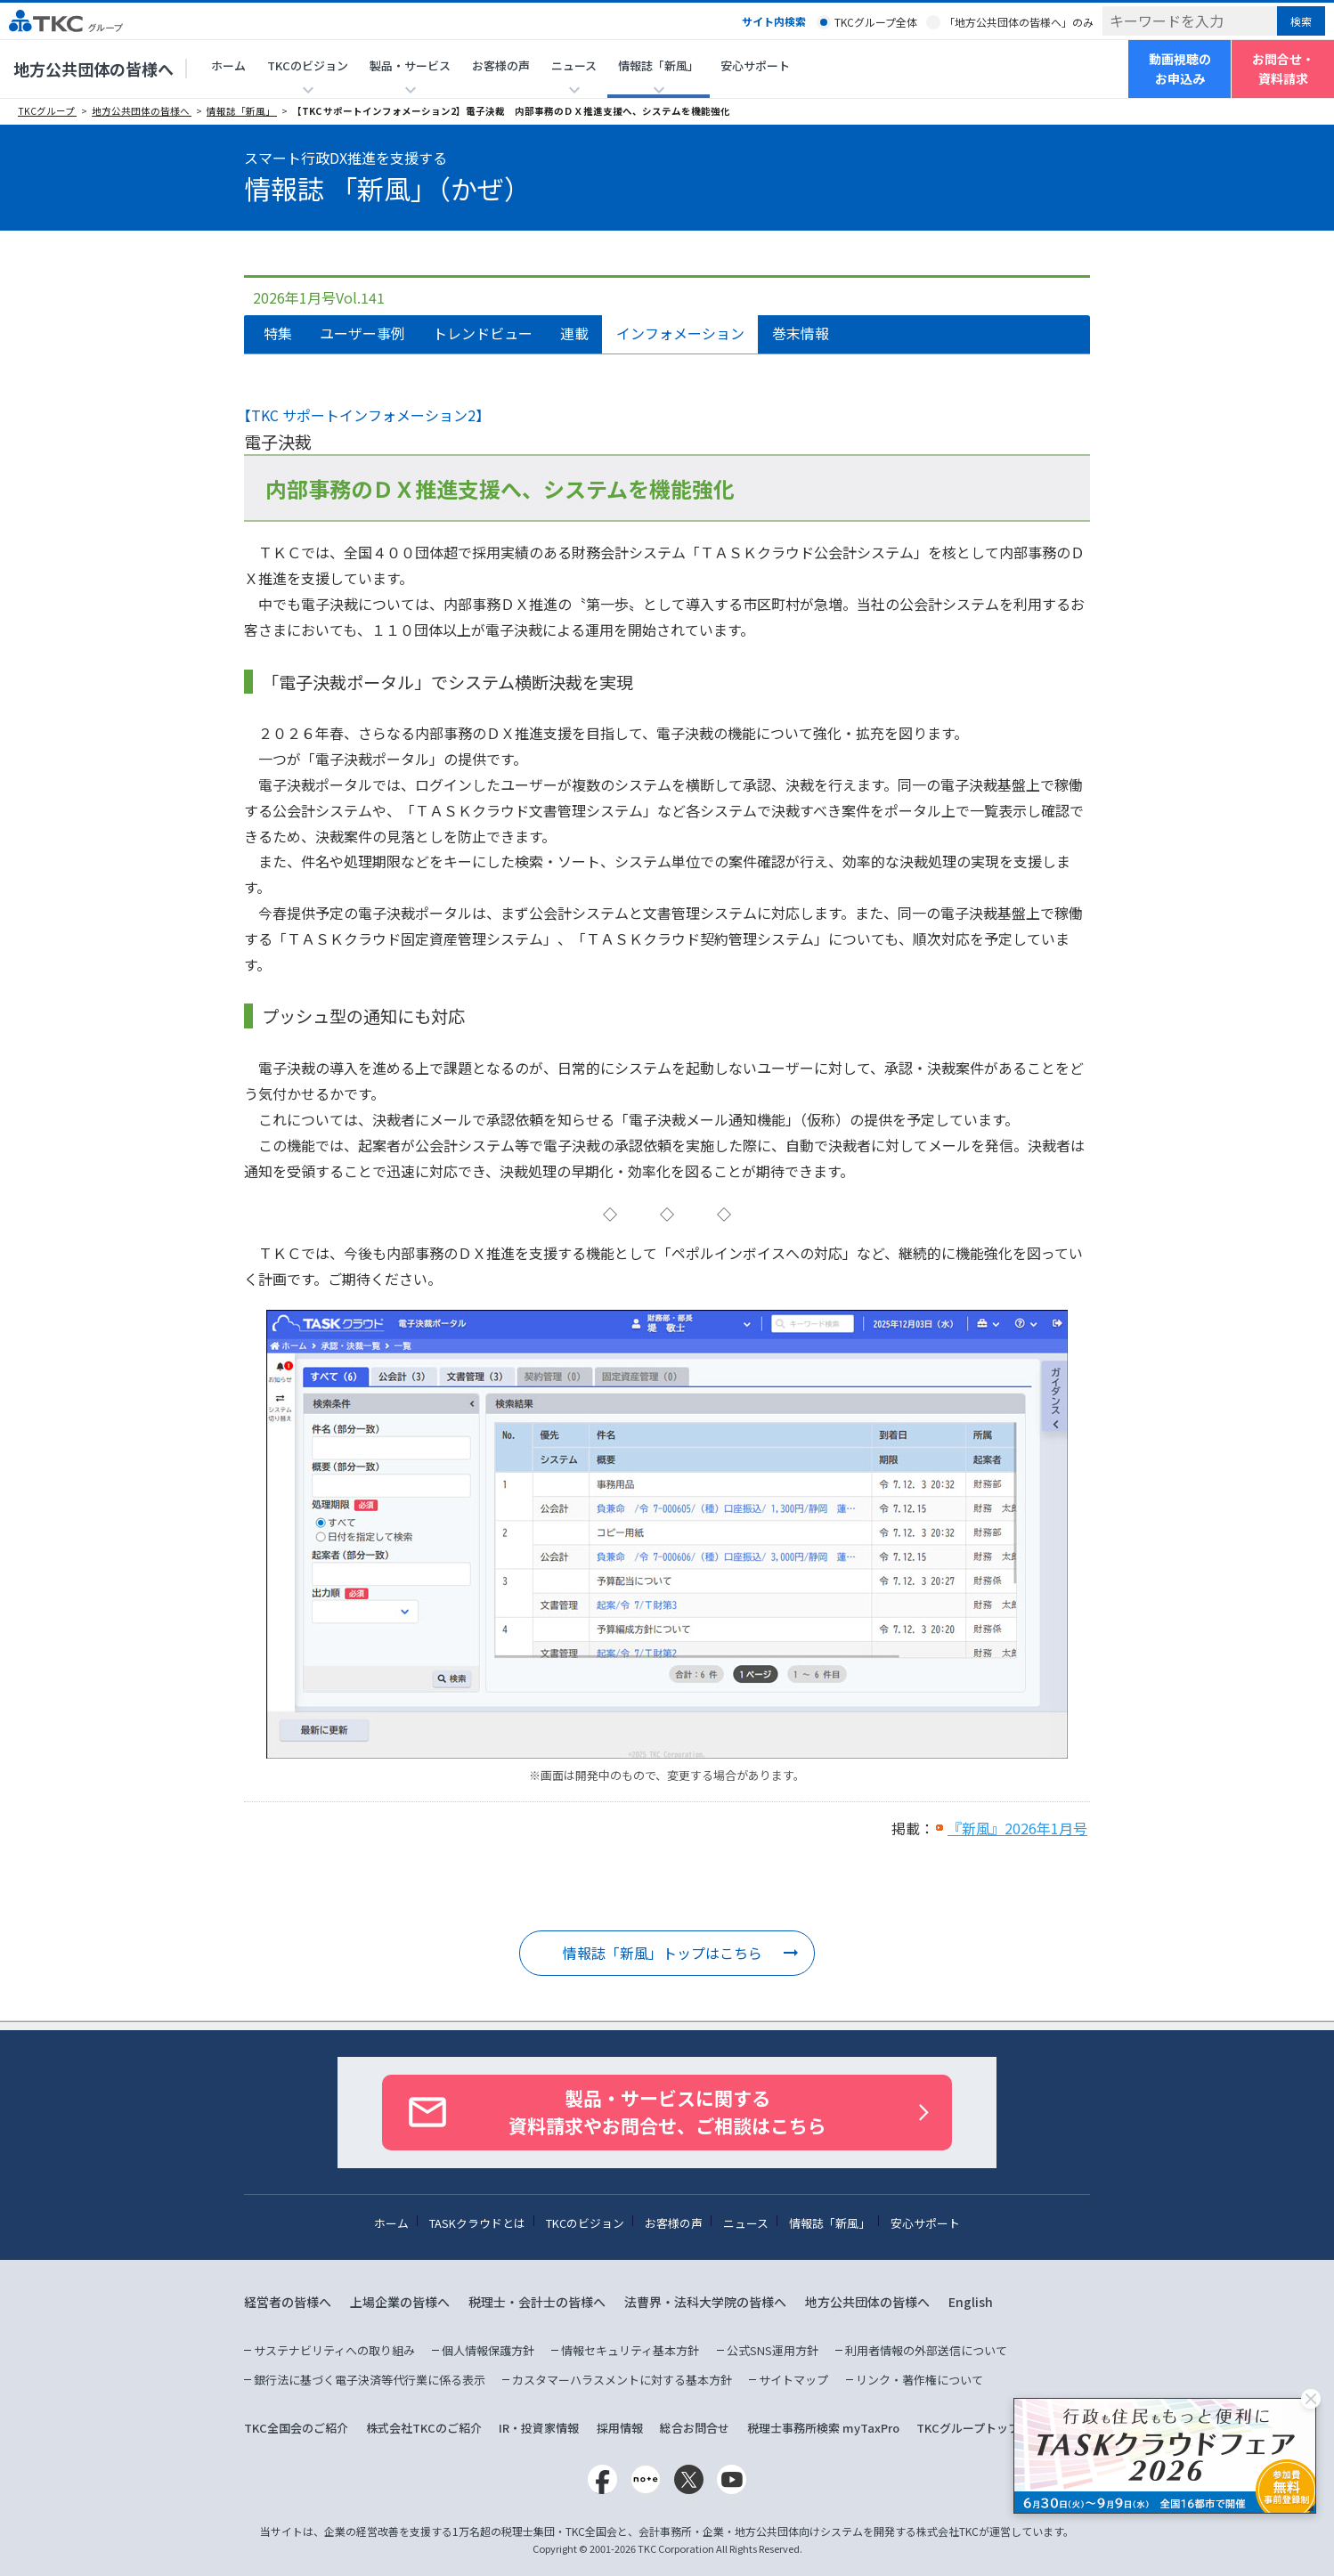 This screenshot has height=2576, width=1334. What do you see at coordinates (228, 65) in the screenshot?
I see `ホーム` at bounding box center [228, 65].